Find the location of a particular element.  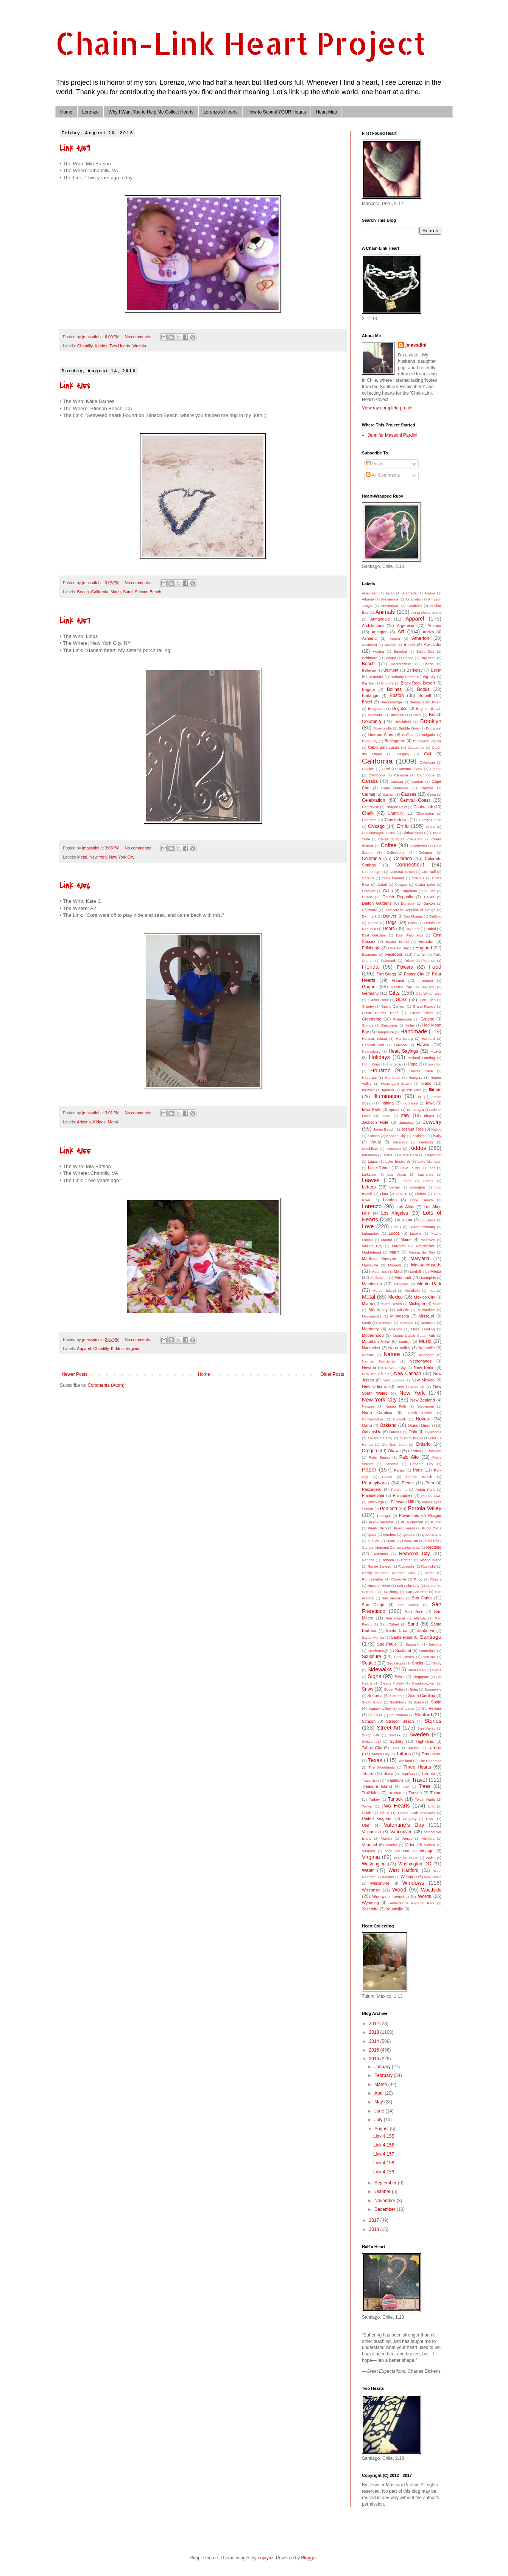

Dalton Gardens is located at coordinates (376, 903).